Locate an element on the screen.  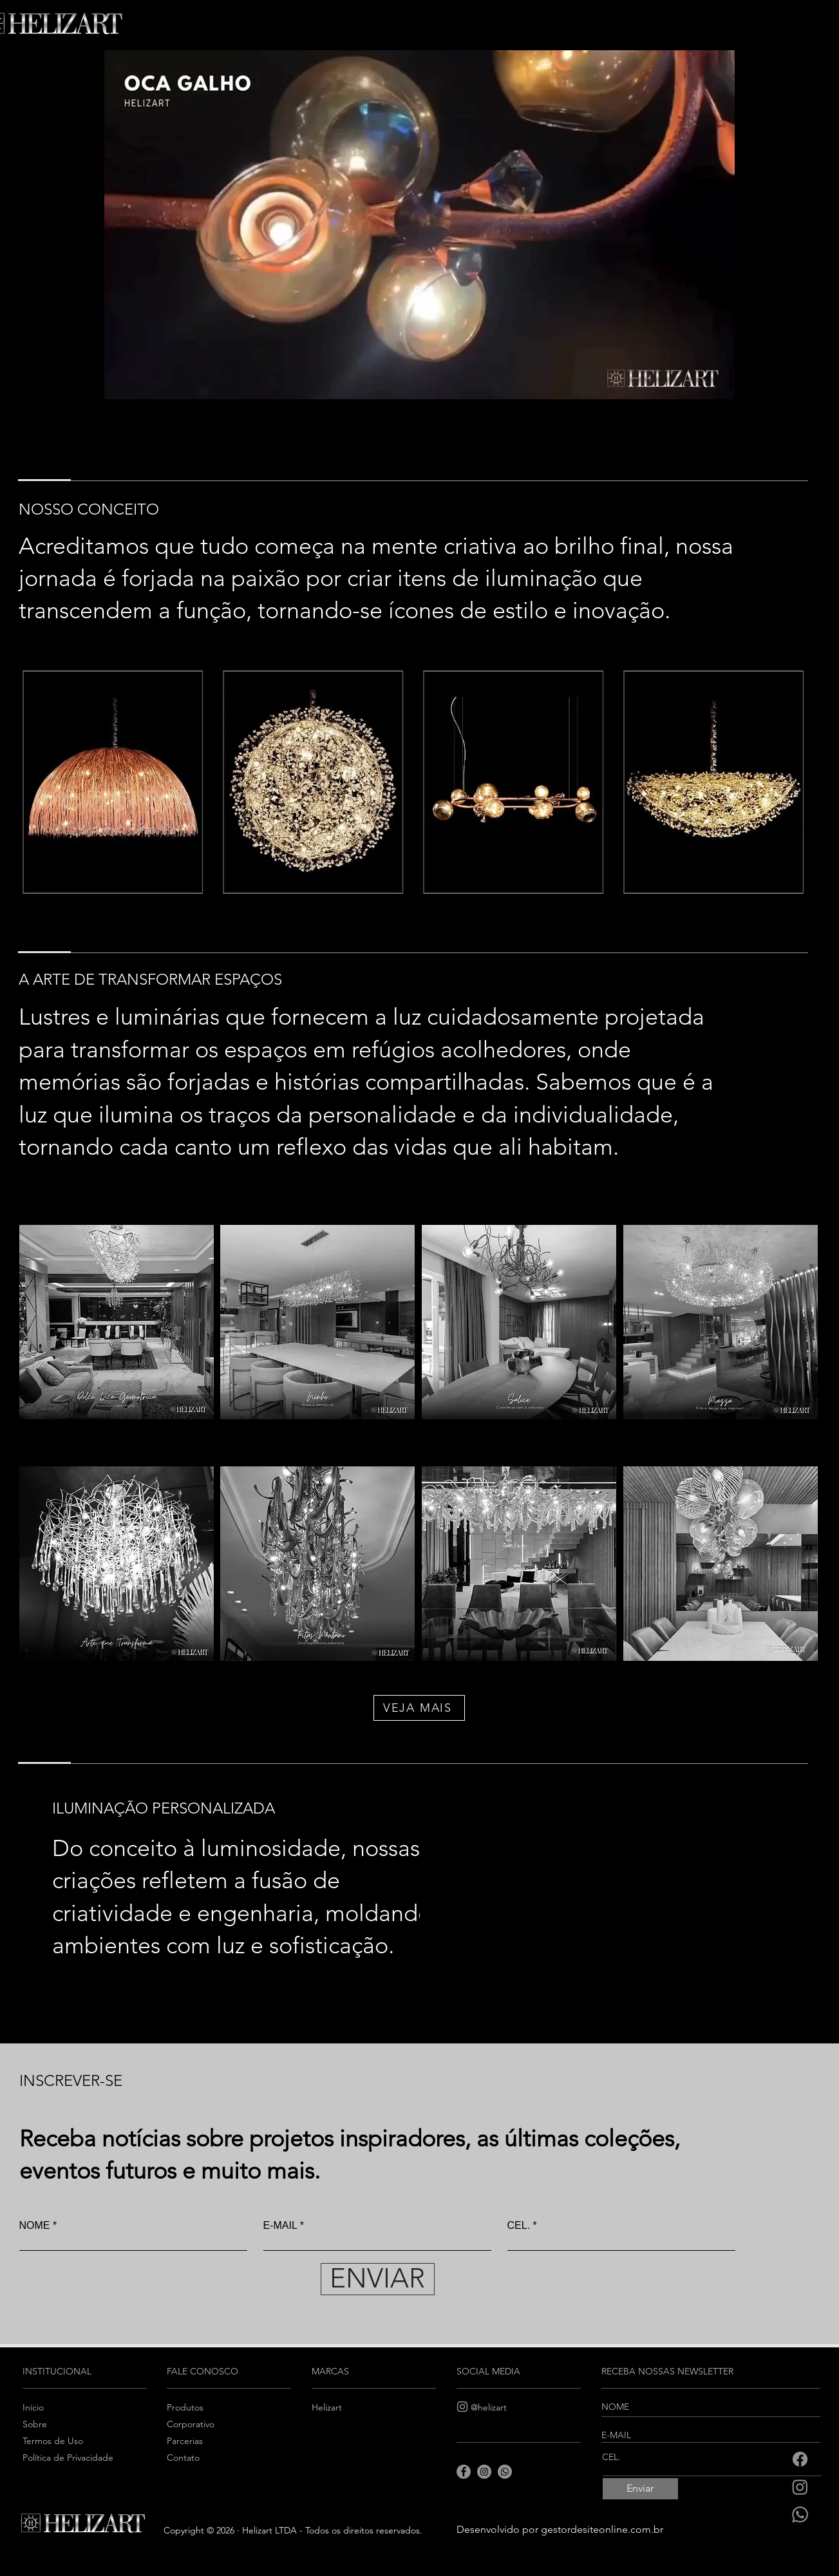
[Whatsapp] is located at coordinates (800, 2514).